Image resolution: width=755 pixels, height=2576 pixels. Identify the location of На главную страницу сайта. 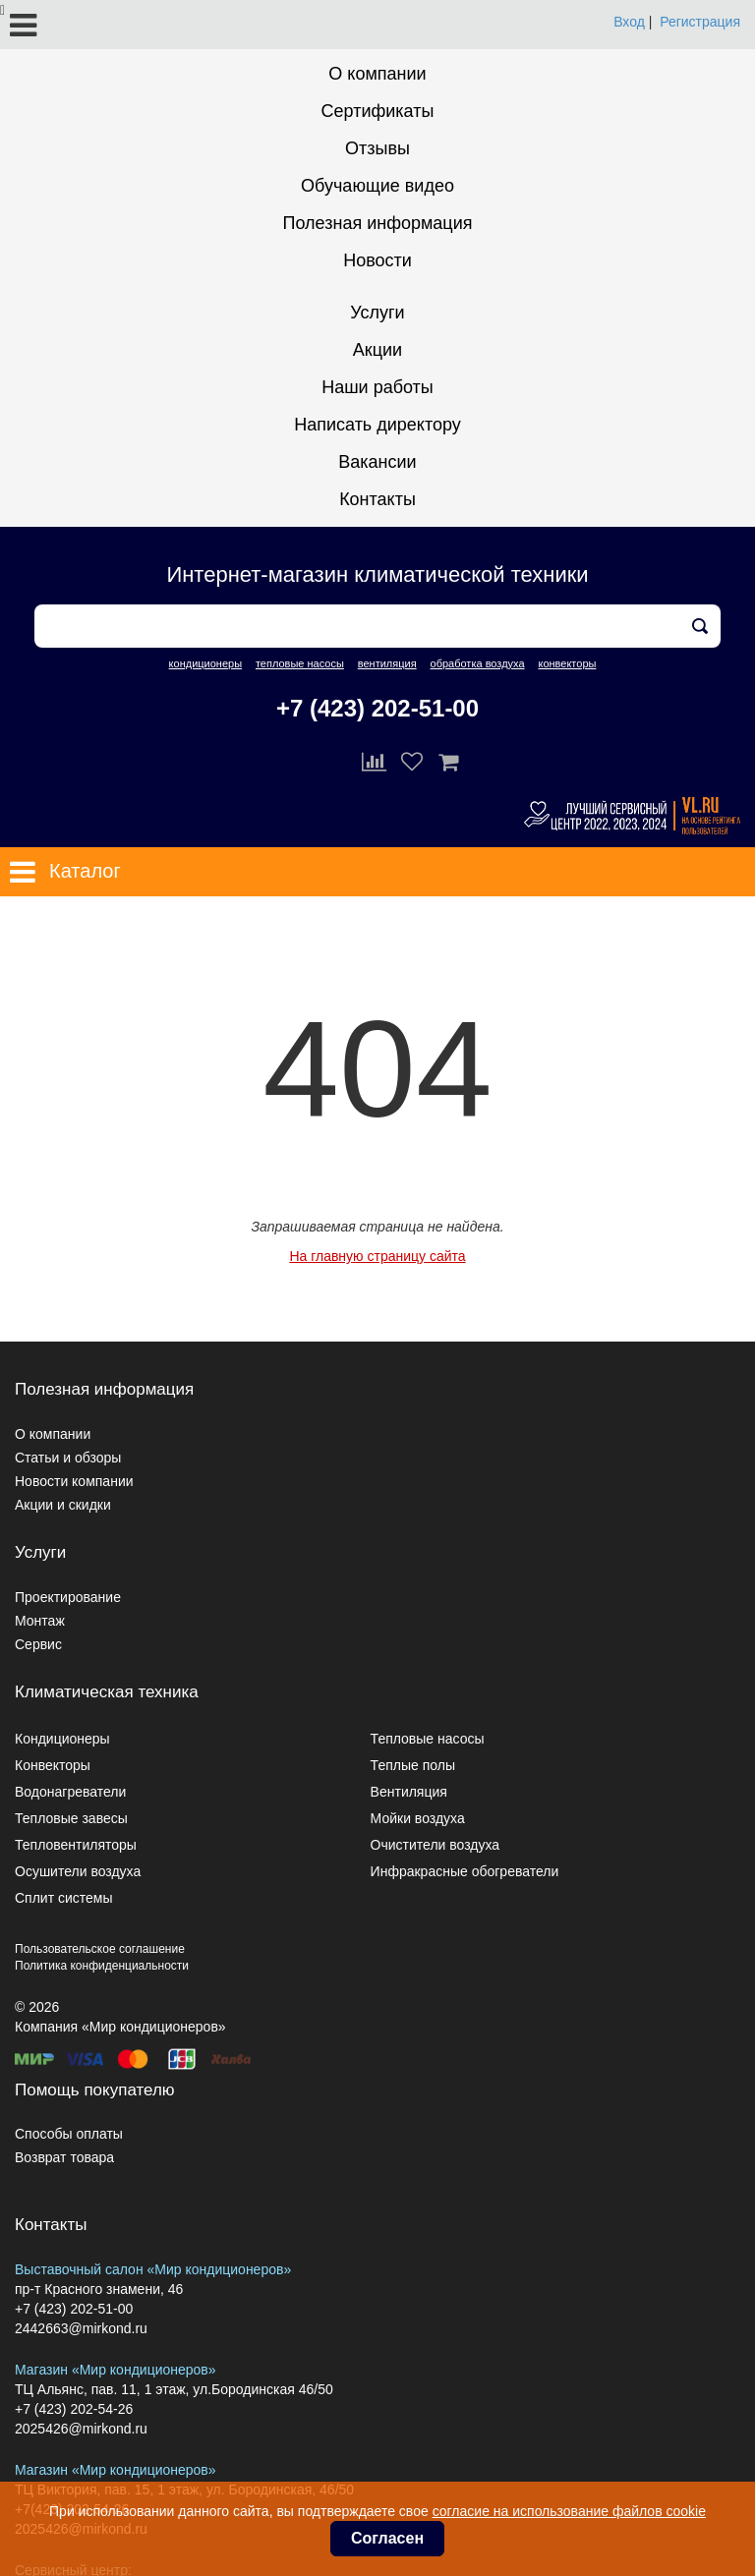
(377, 1256).